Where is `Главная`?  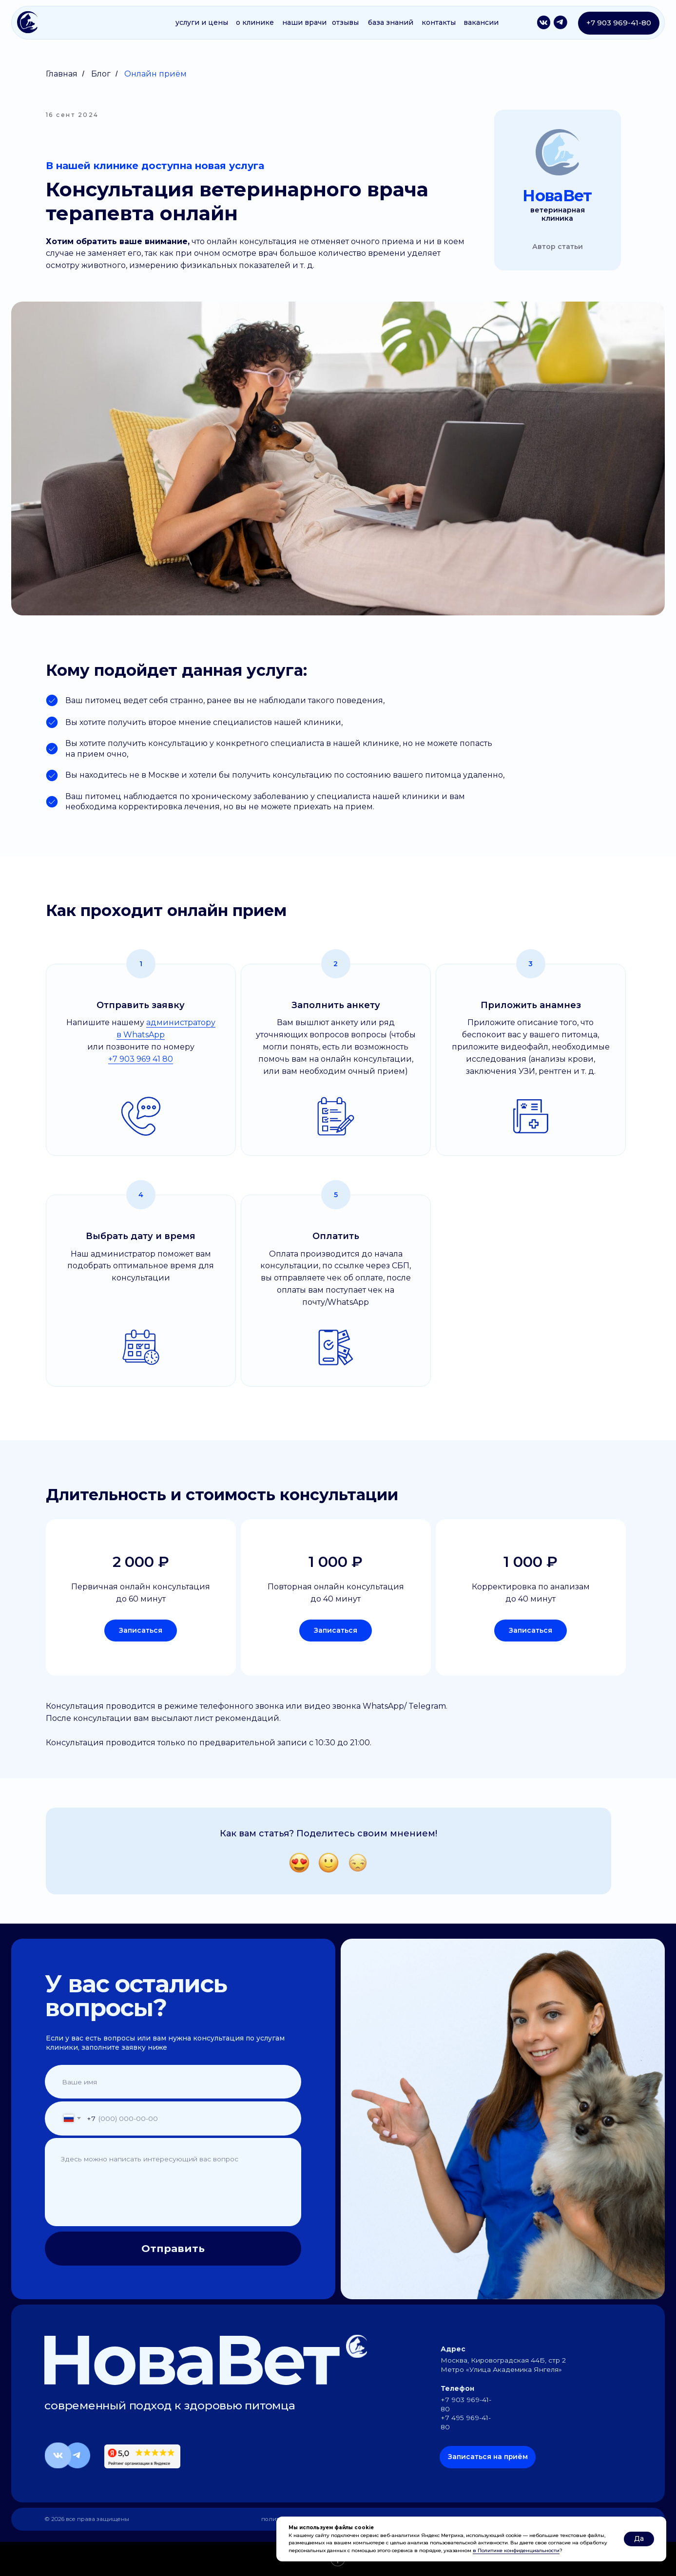 Главная is located at coordinates (61, 73).